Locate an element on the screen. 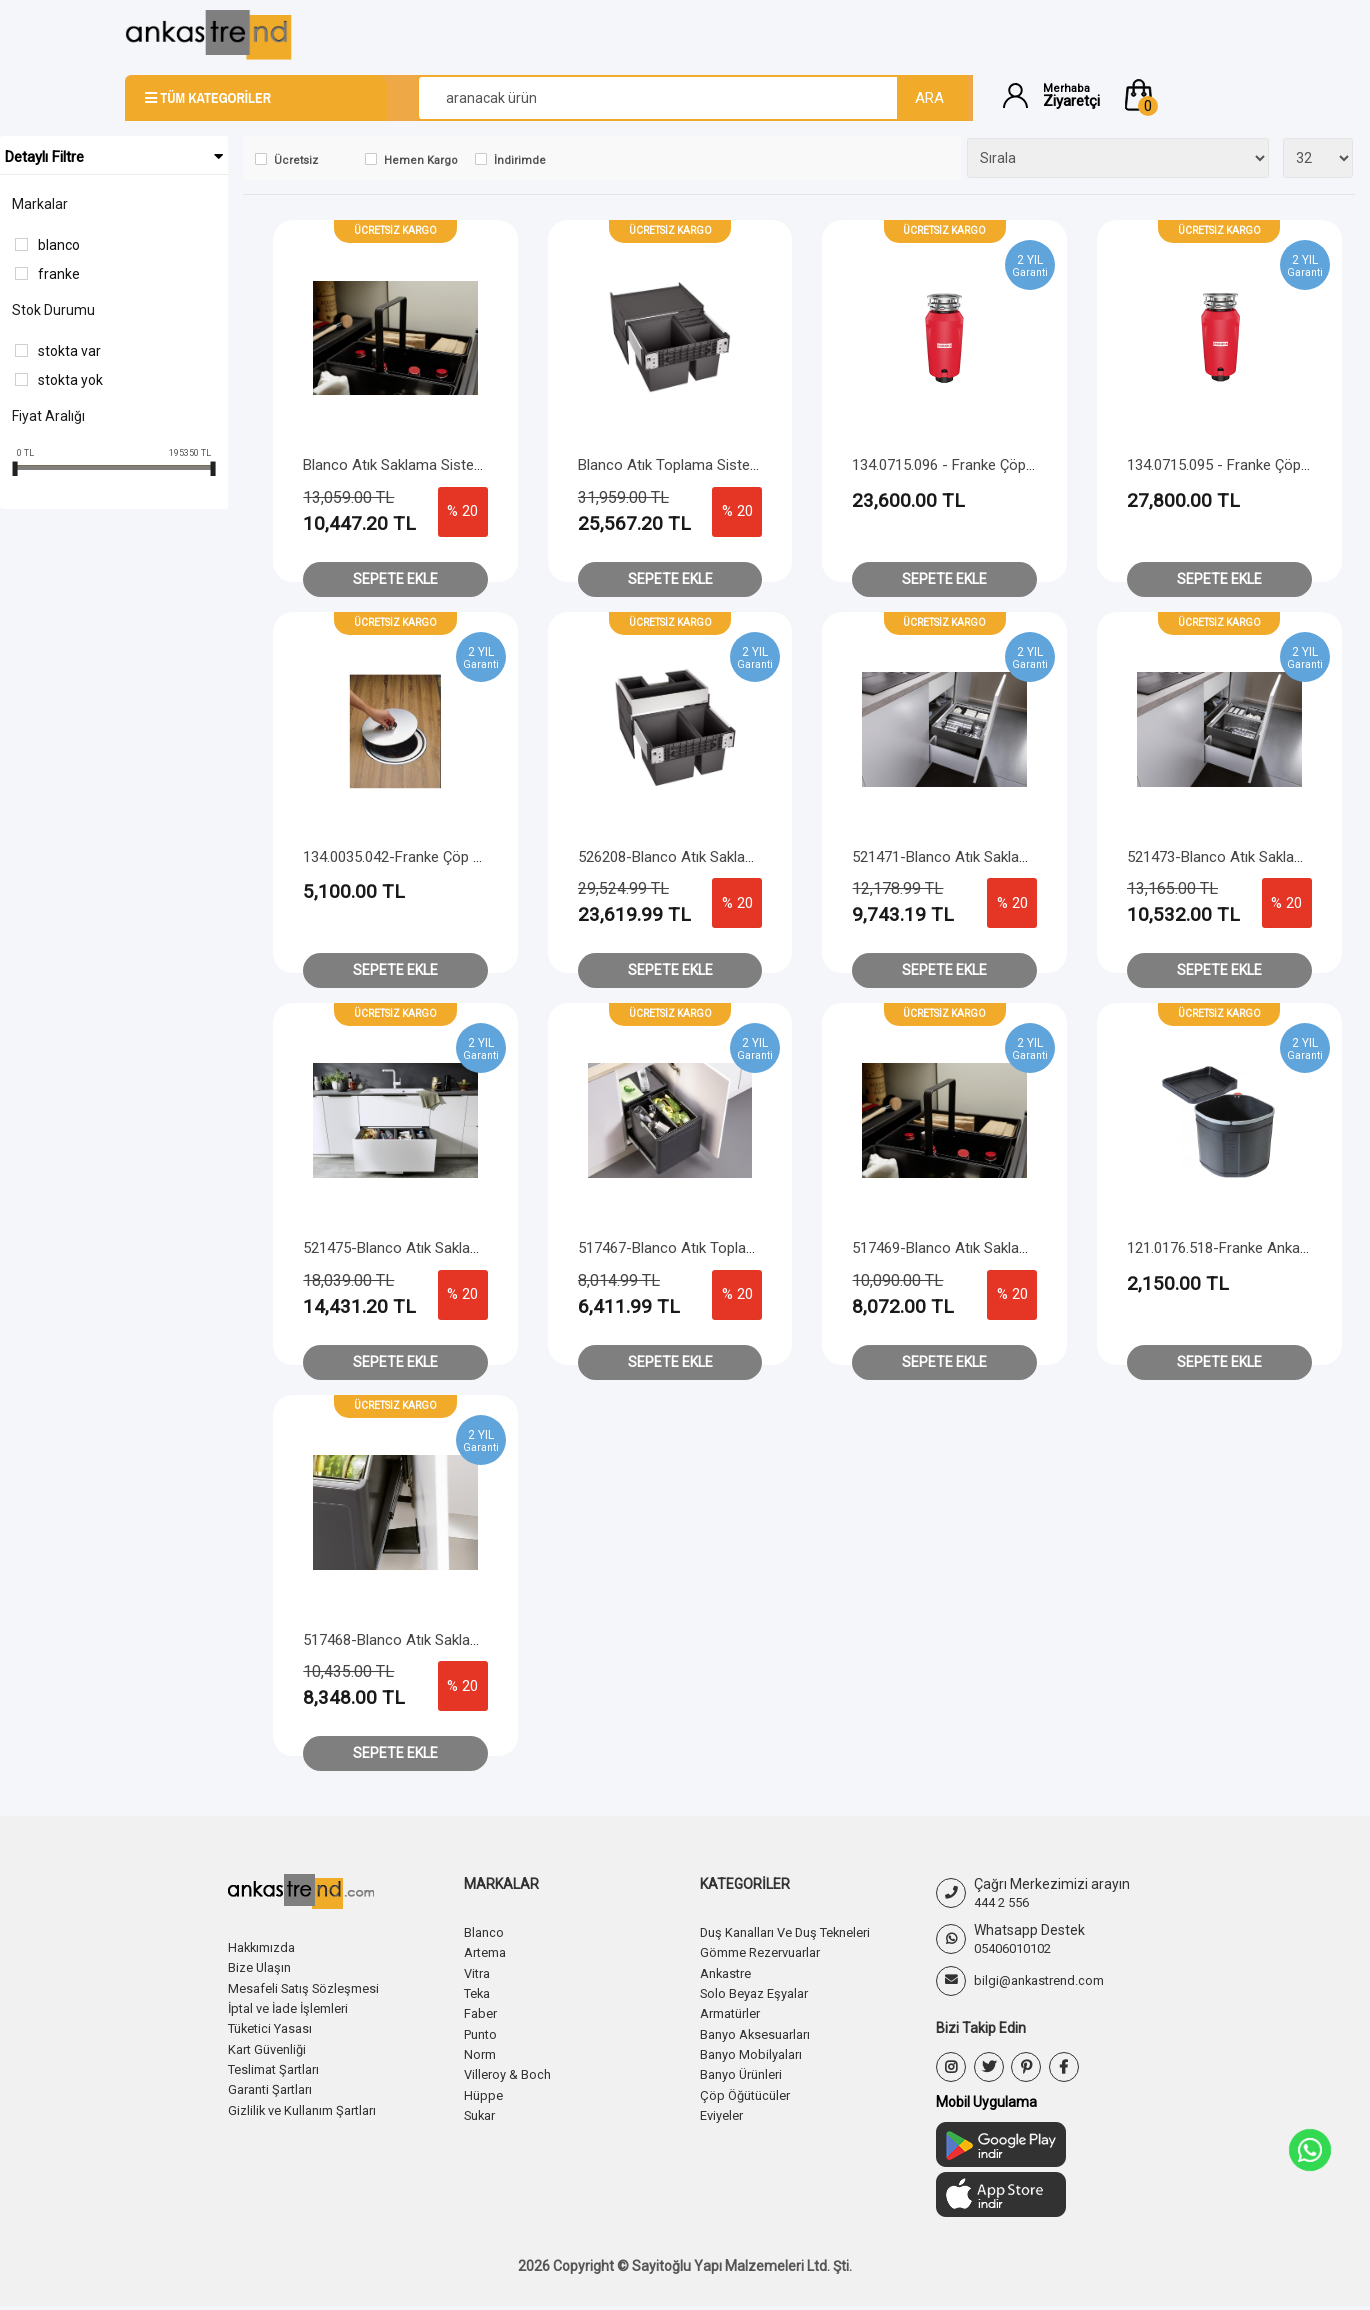  İndirimde is located at coordinates (520, 160).